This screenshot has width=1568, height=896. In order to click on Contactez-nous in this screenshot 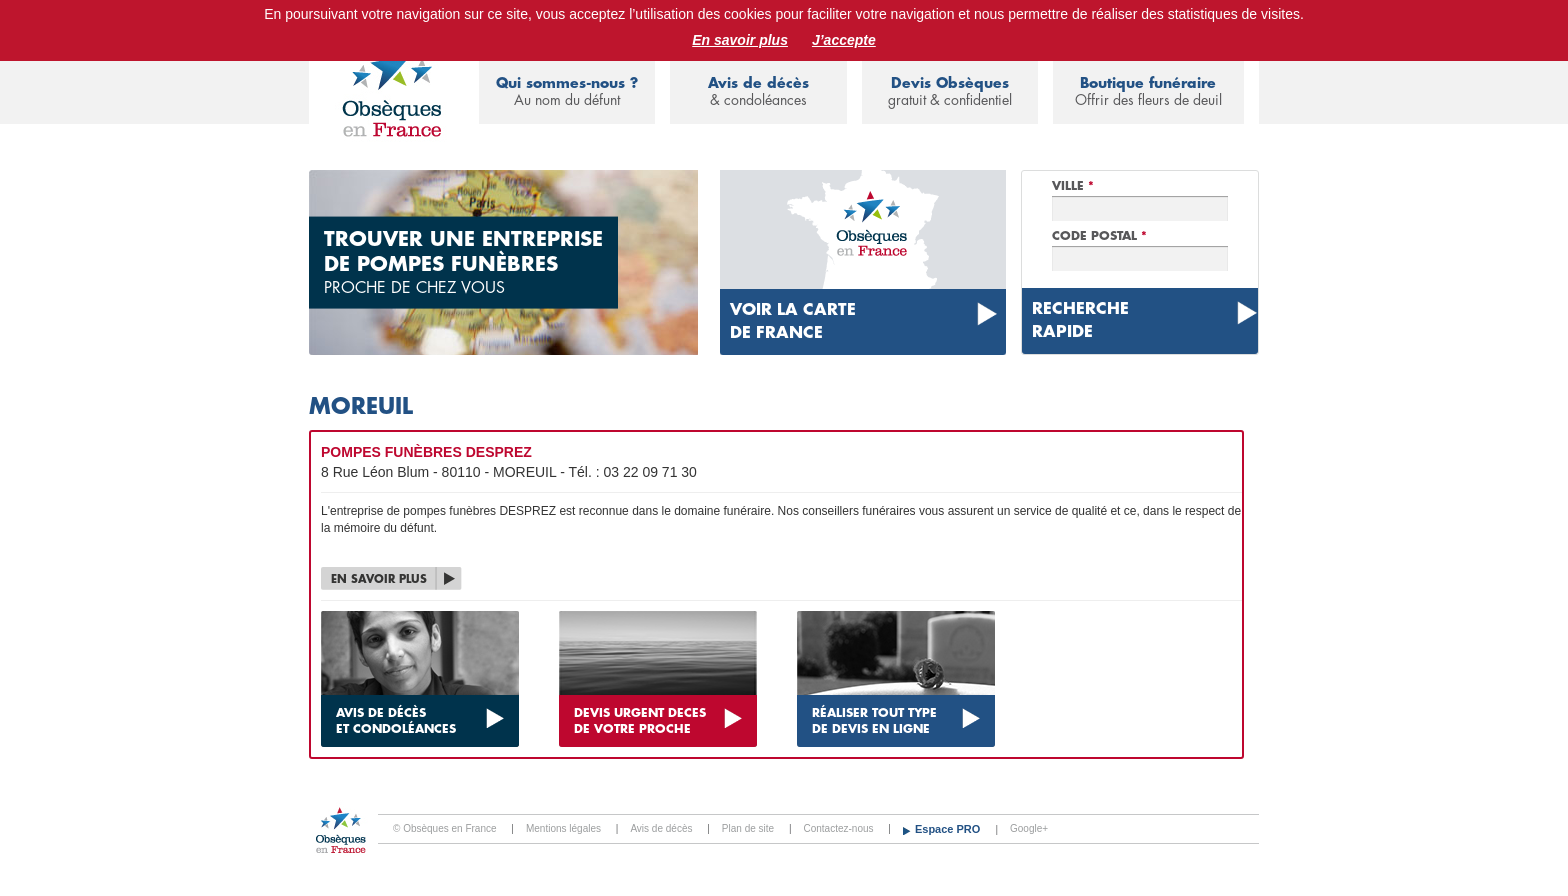, I will do `click(839, 828)`.